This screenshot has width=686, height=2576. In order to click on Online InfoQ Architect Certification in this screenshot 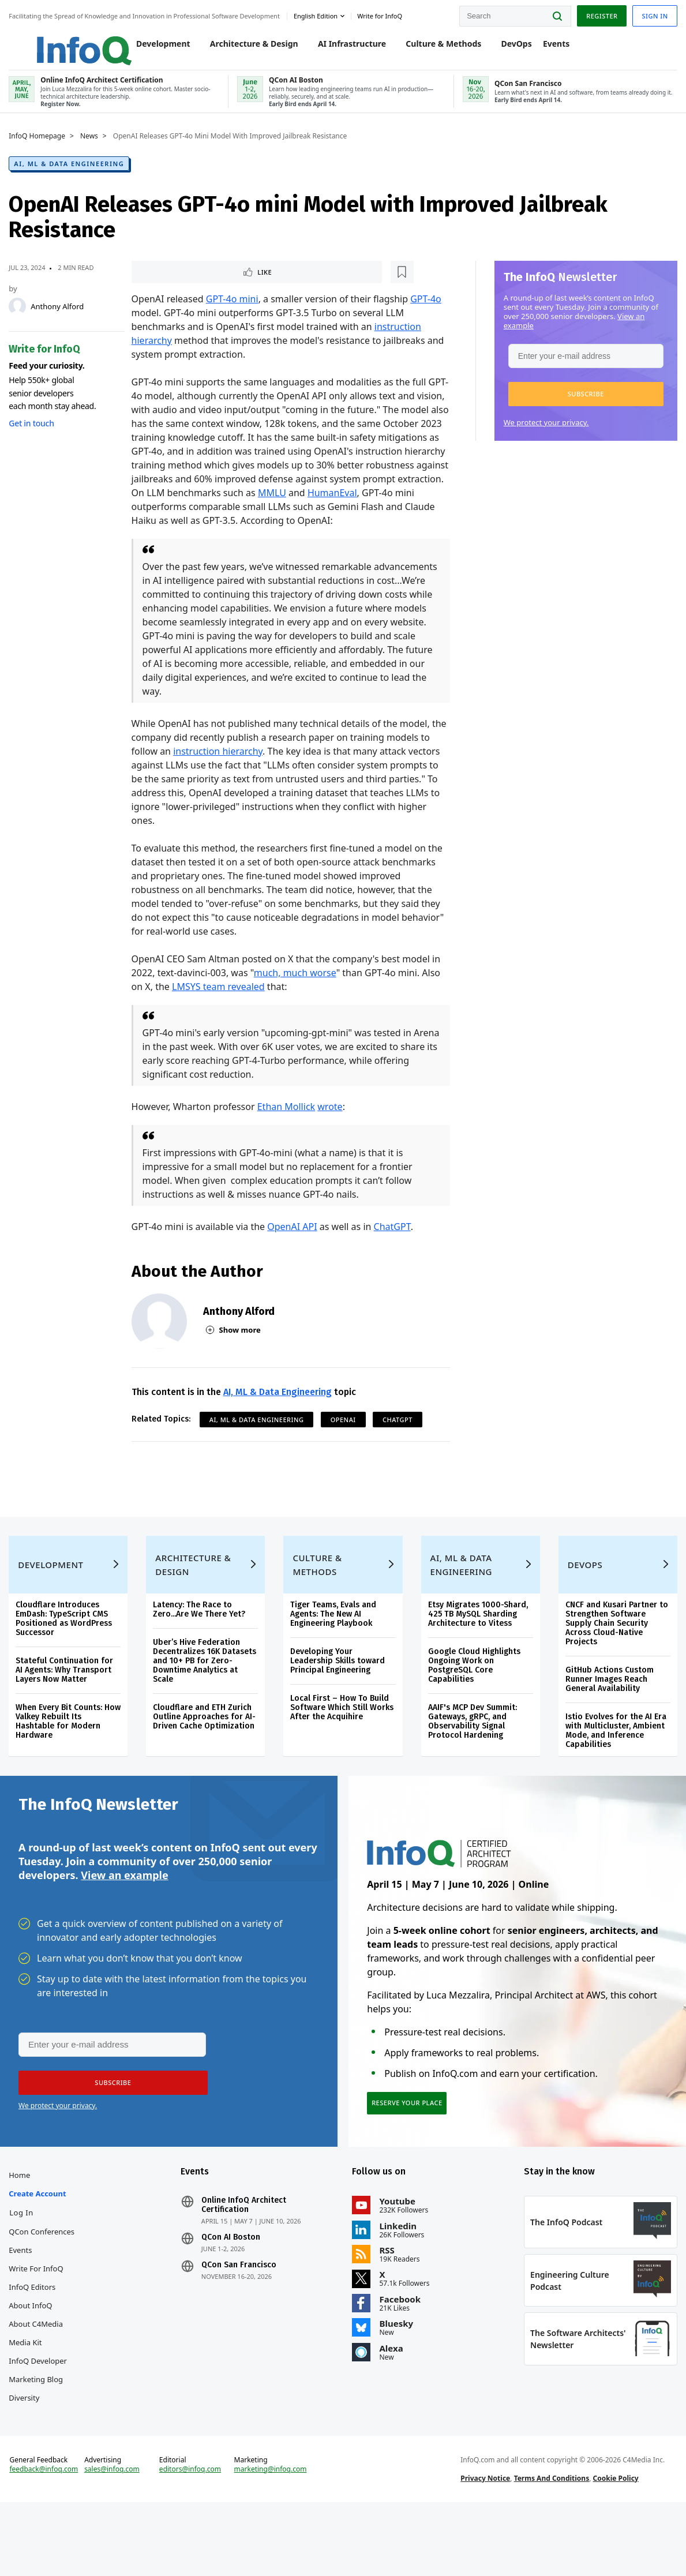, I will do `click(245, 2254)`.